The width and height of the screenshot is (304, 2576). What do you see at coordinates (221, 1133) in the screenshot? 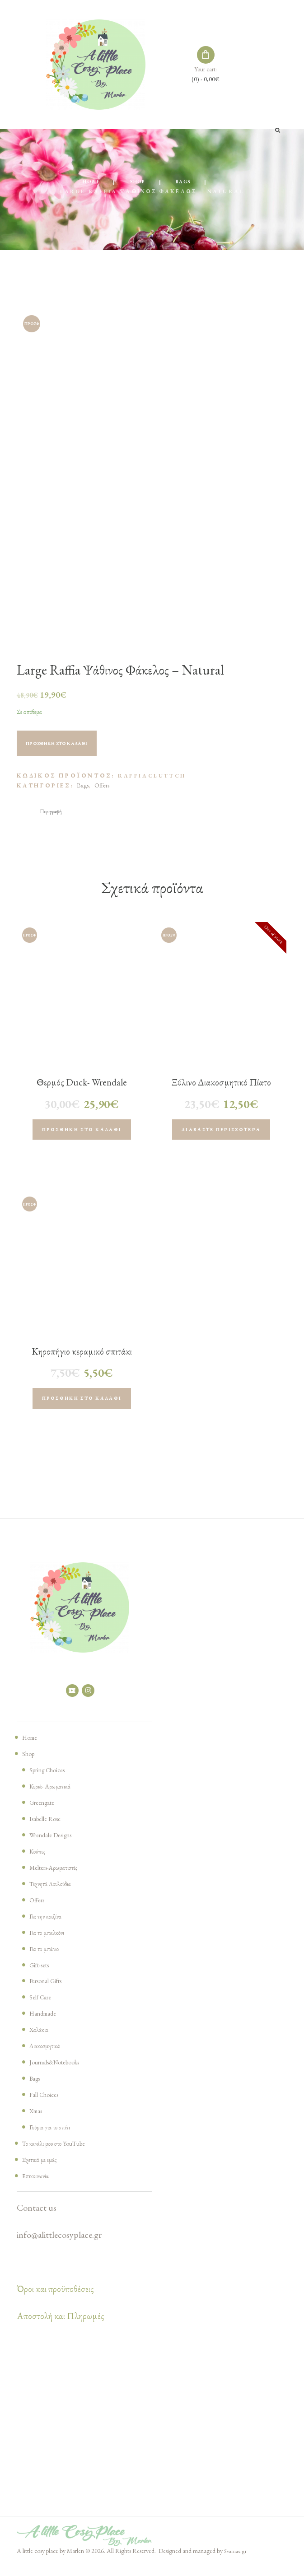
I see `Διαβάστε περισσότερα [Διαβάστε περισσότερα για “Ξύλινο Διακοσμητικό Πίατο Rabbit ριγέ”]` at bounding box center [221, 1133].